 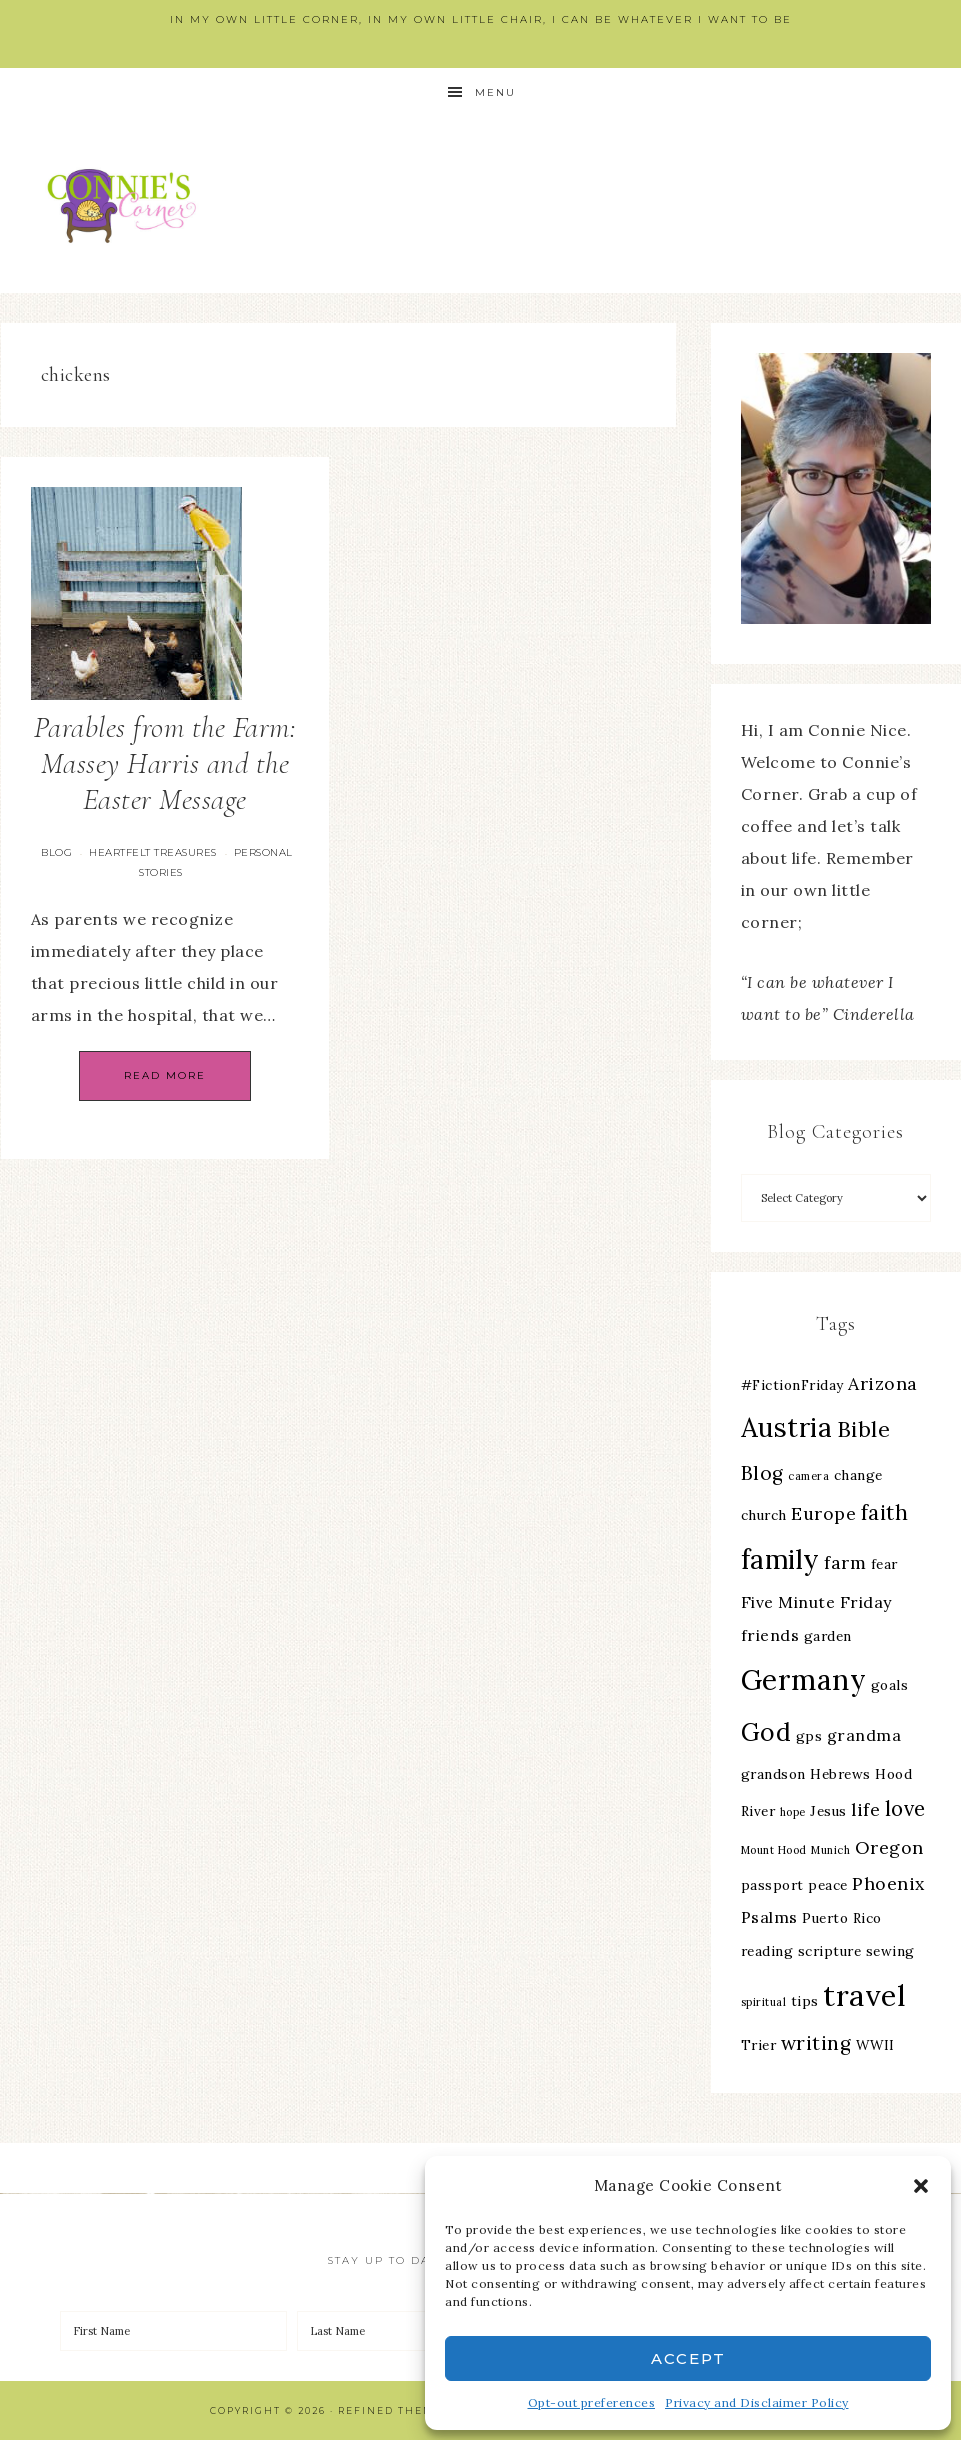 I want to click on grandma [grandma (4 items)], so click(x=864, y=1735).